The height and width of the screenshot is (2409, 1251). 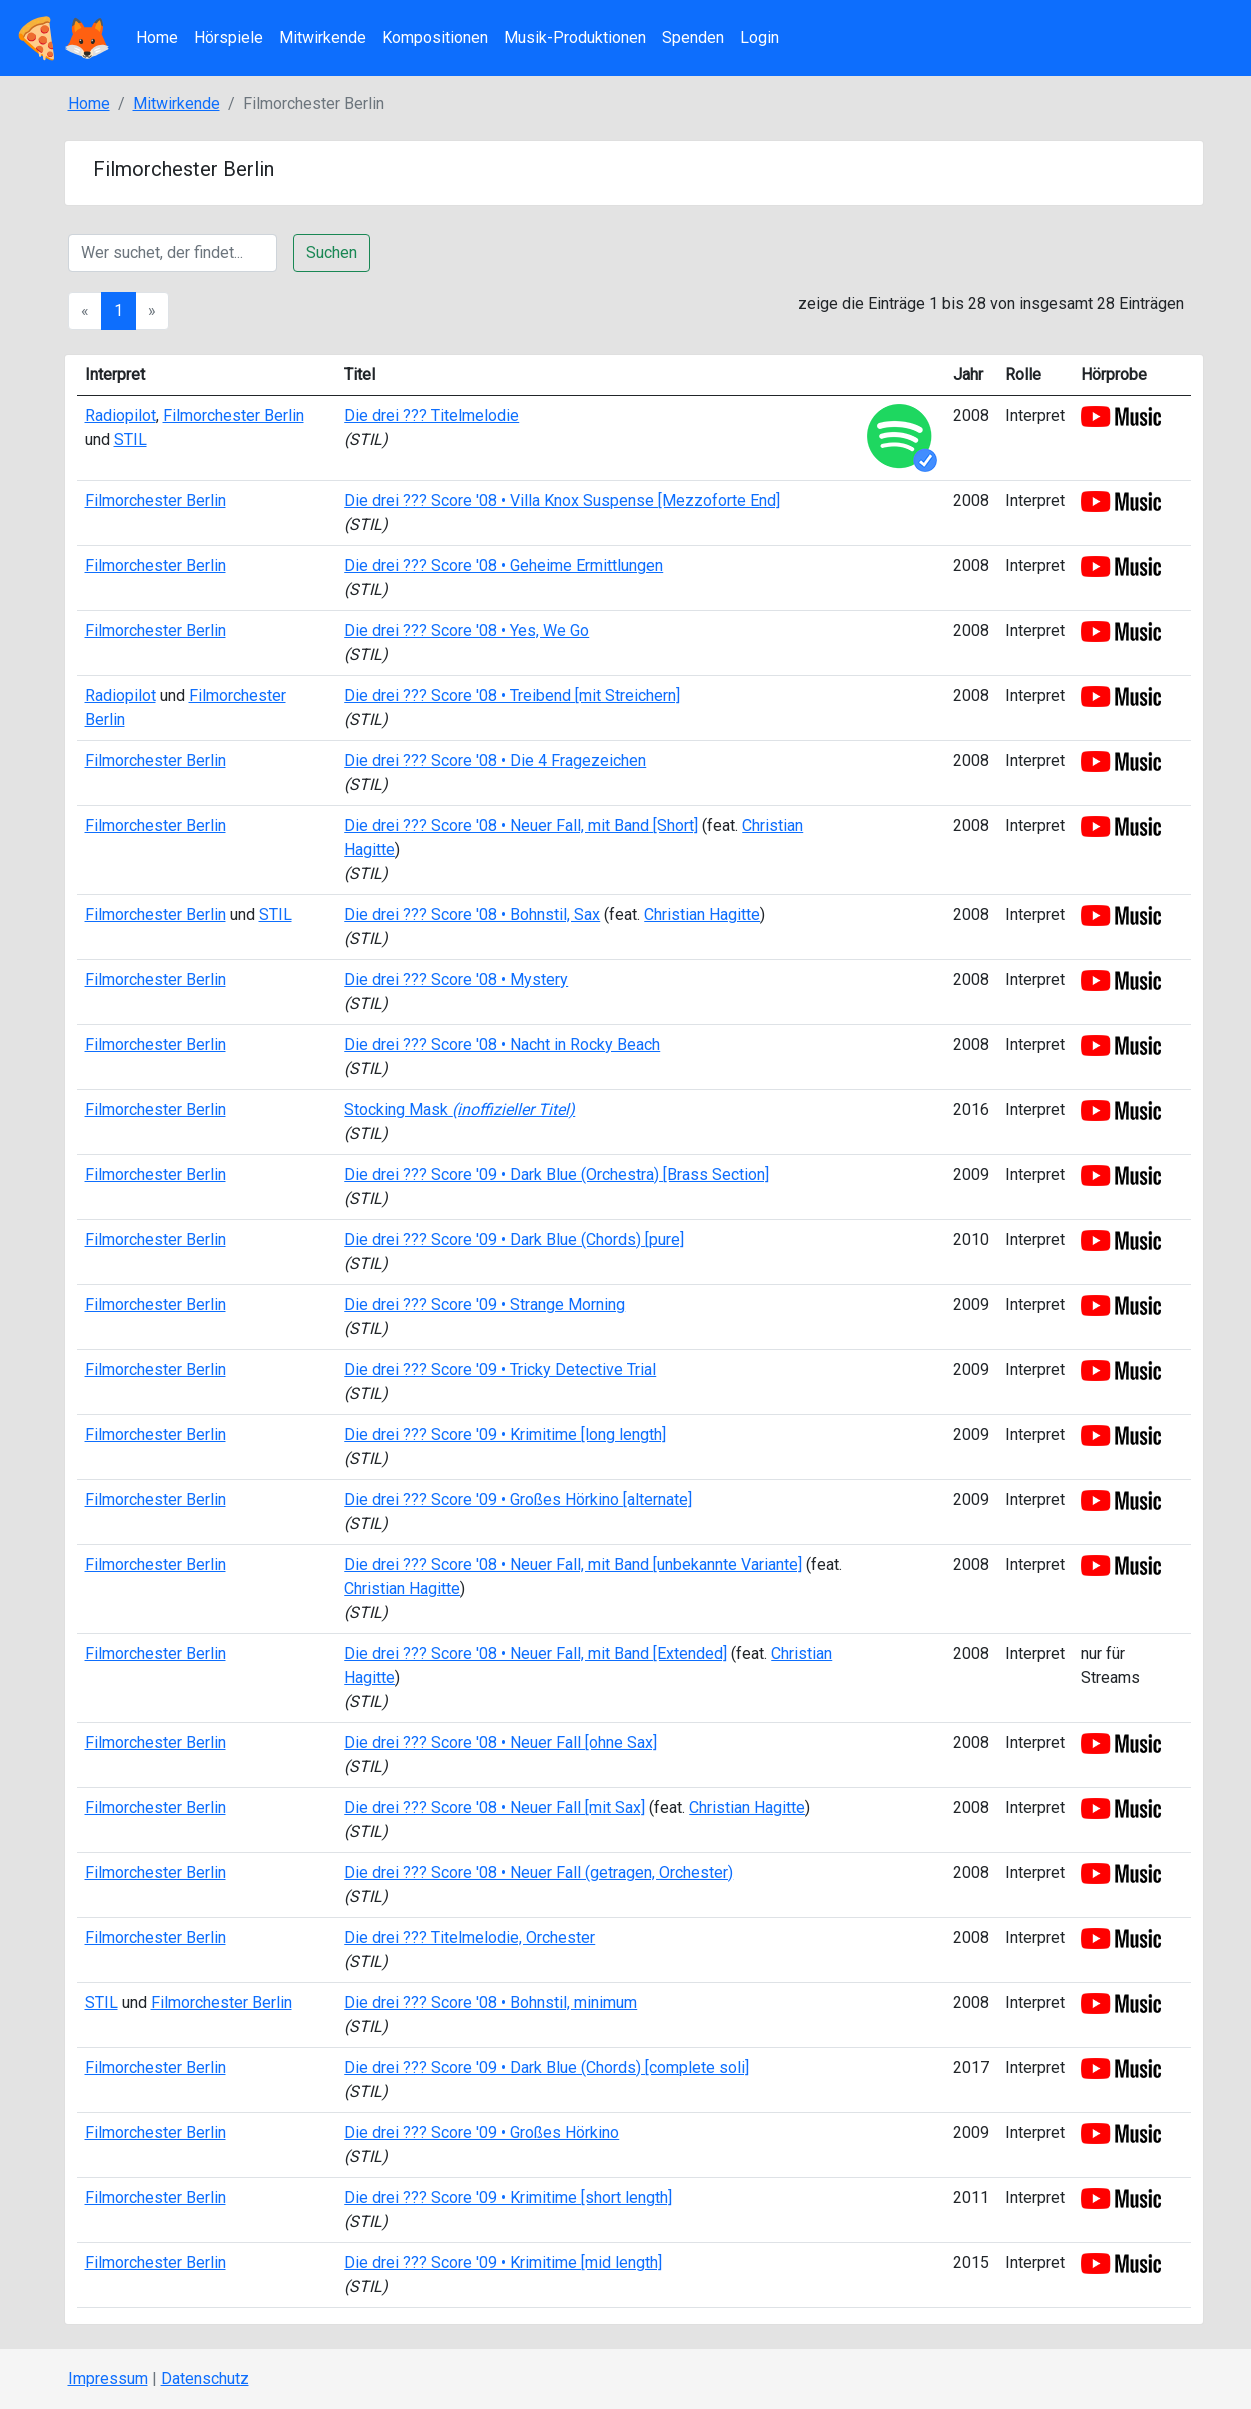 What do you see at coordinates (233, 415) in the screenshot?
I see `Filmorchester Berlin` at bounding box center [233, 415].